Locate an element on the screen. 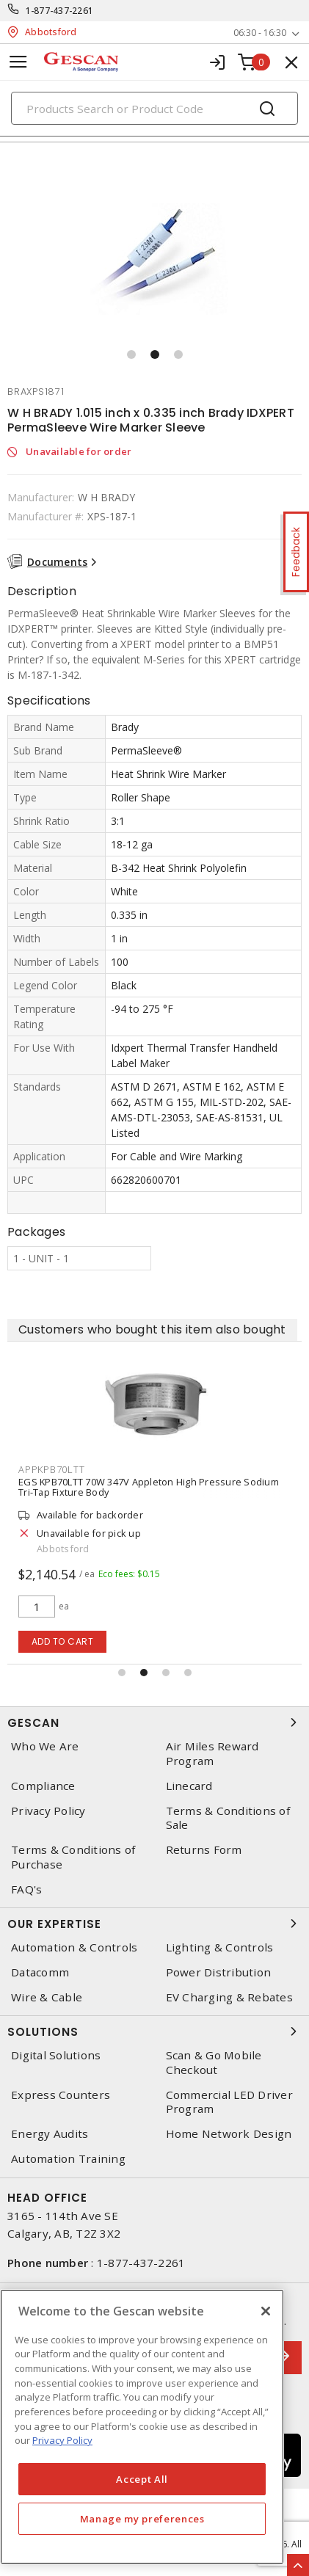 The image size is (309, 2576). [Search] is located at coordinates (154, 108).